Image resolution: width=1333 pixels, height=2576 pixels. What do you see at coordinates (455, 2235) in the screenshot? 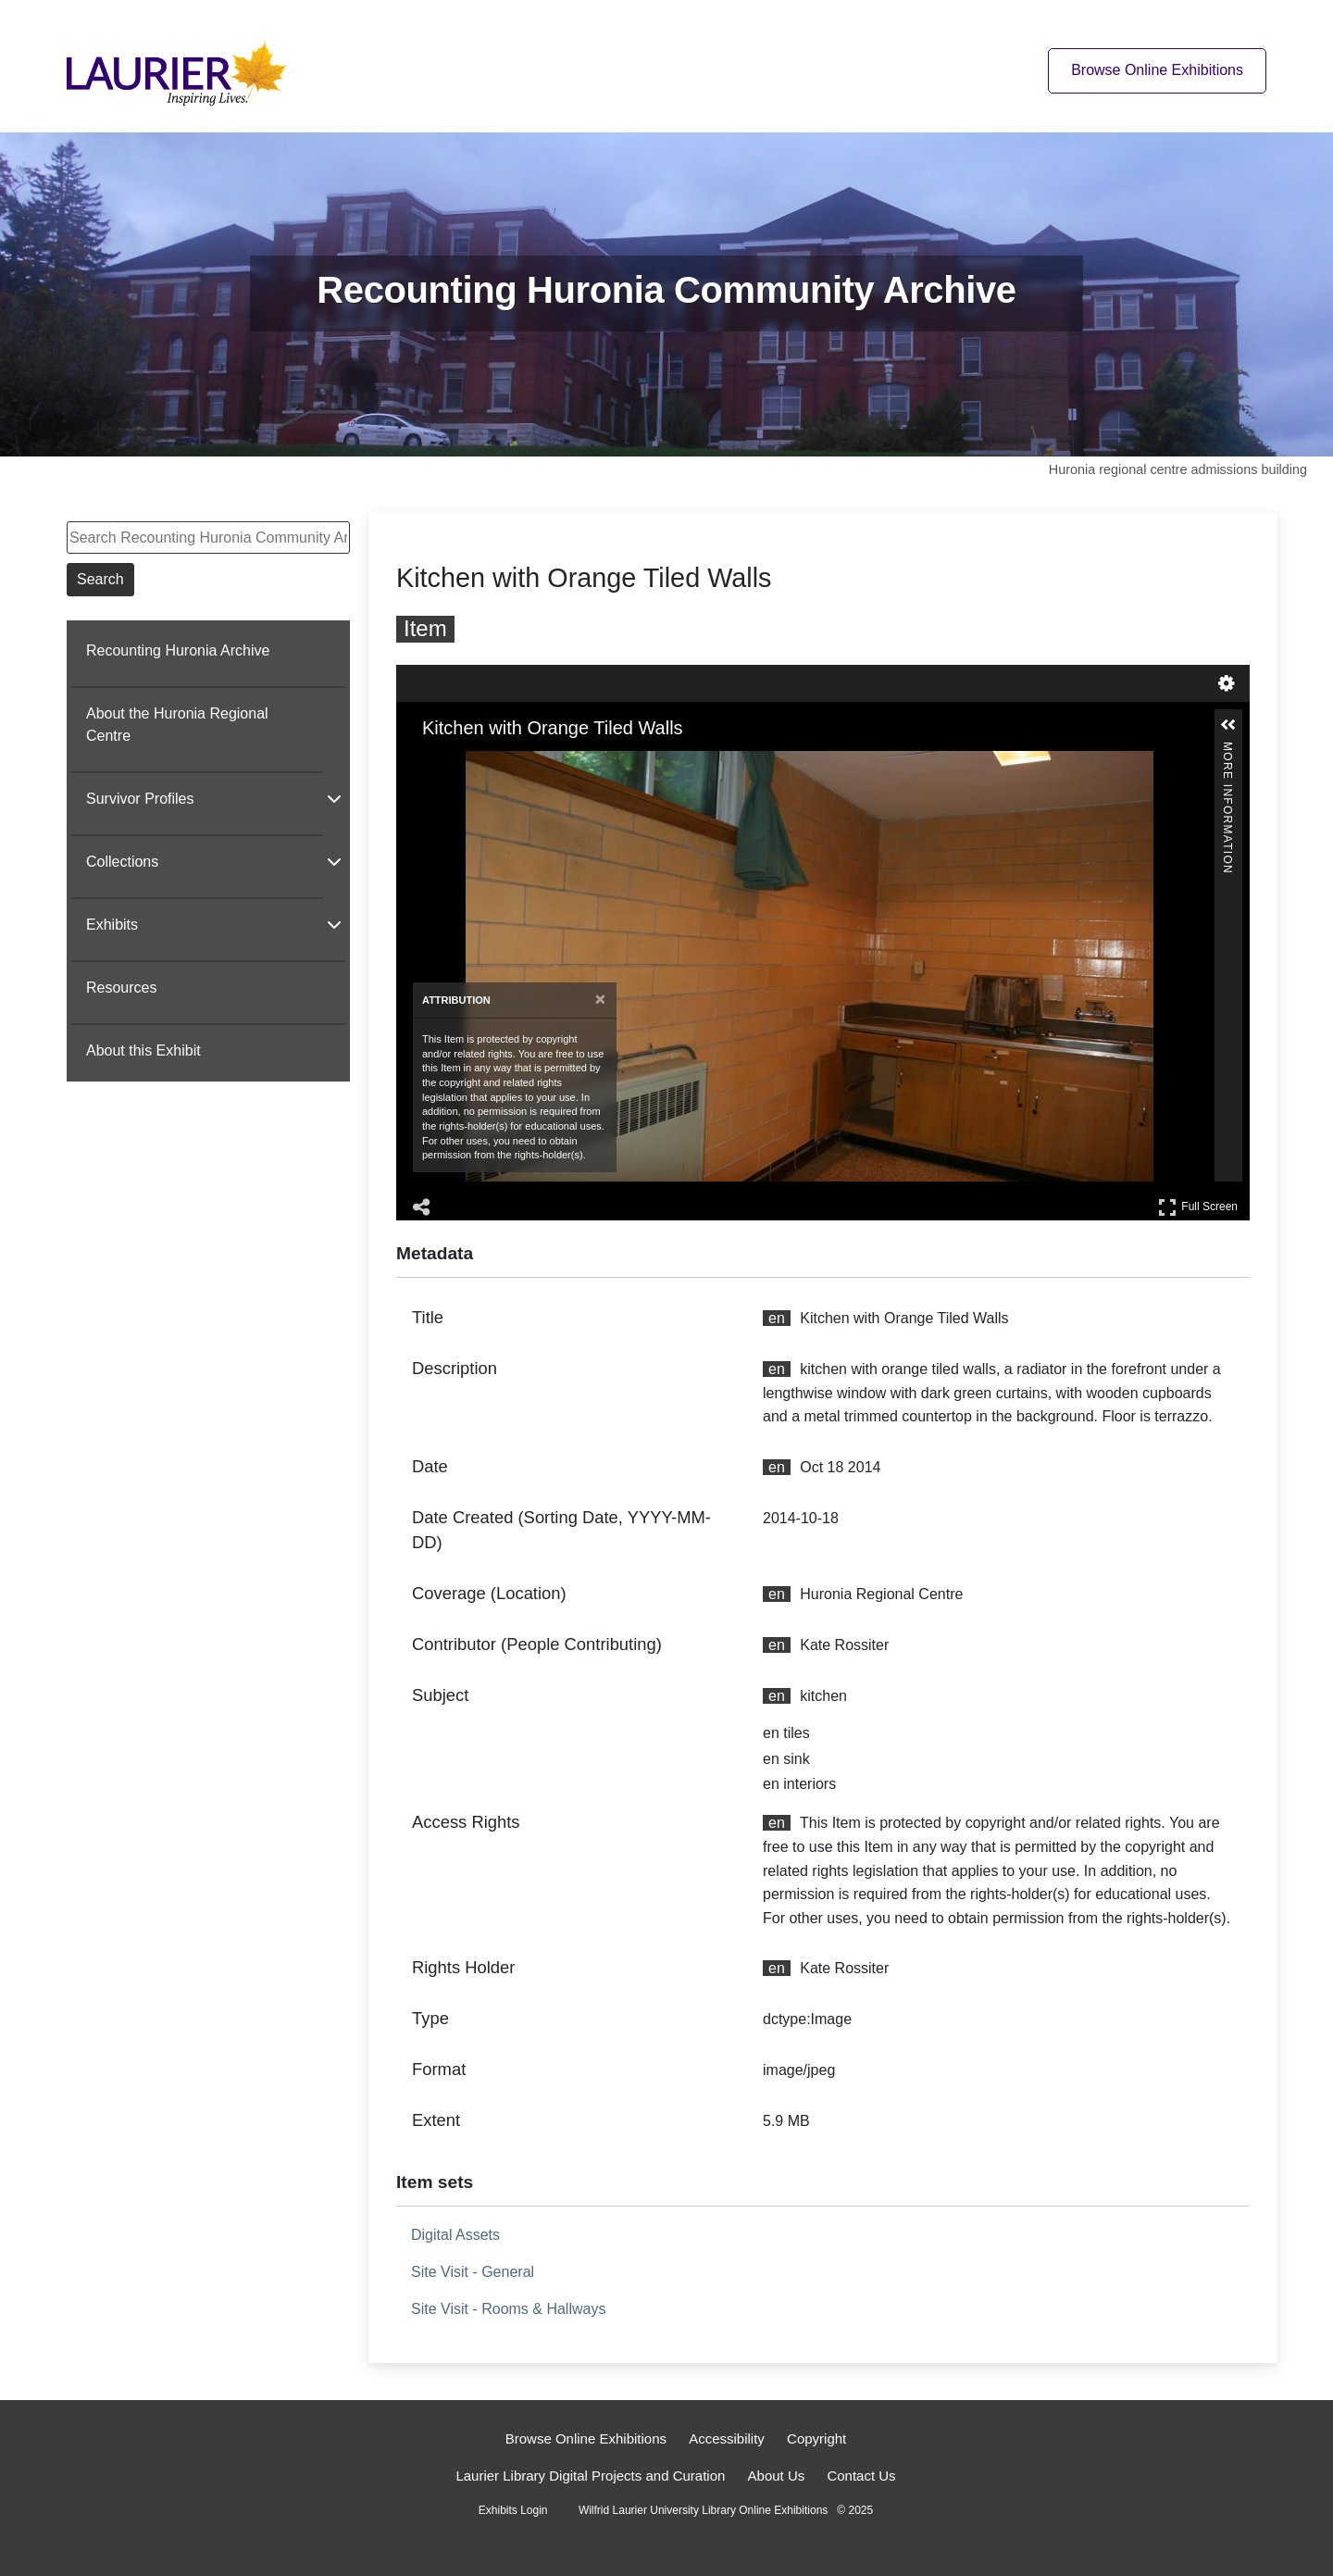
I see `Digital Assets` at bounding box center [455, 2235].